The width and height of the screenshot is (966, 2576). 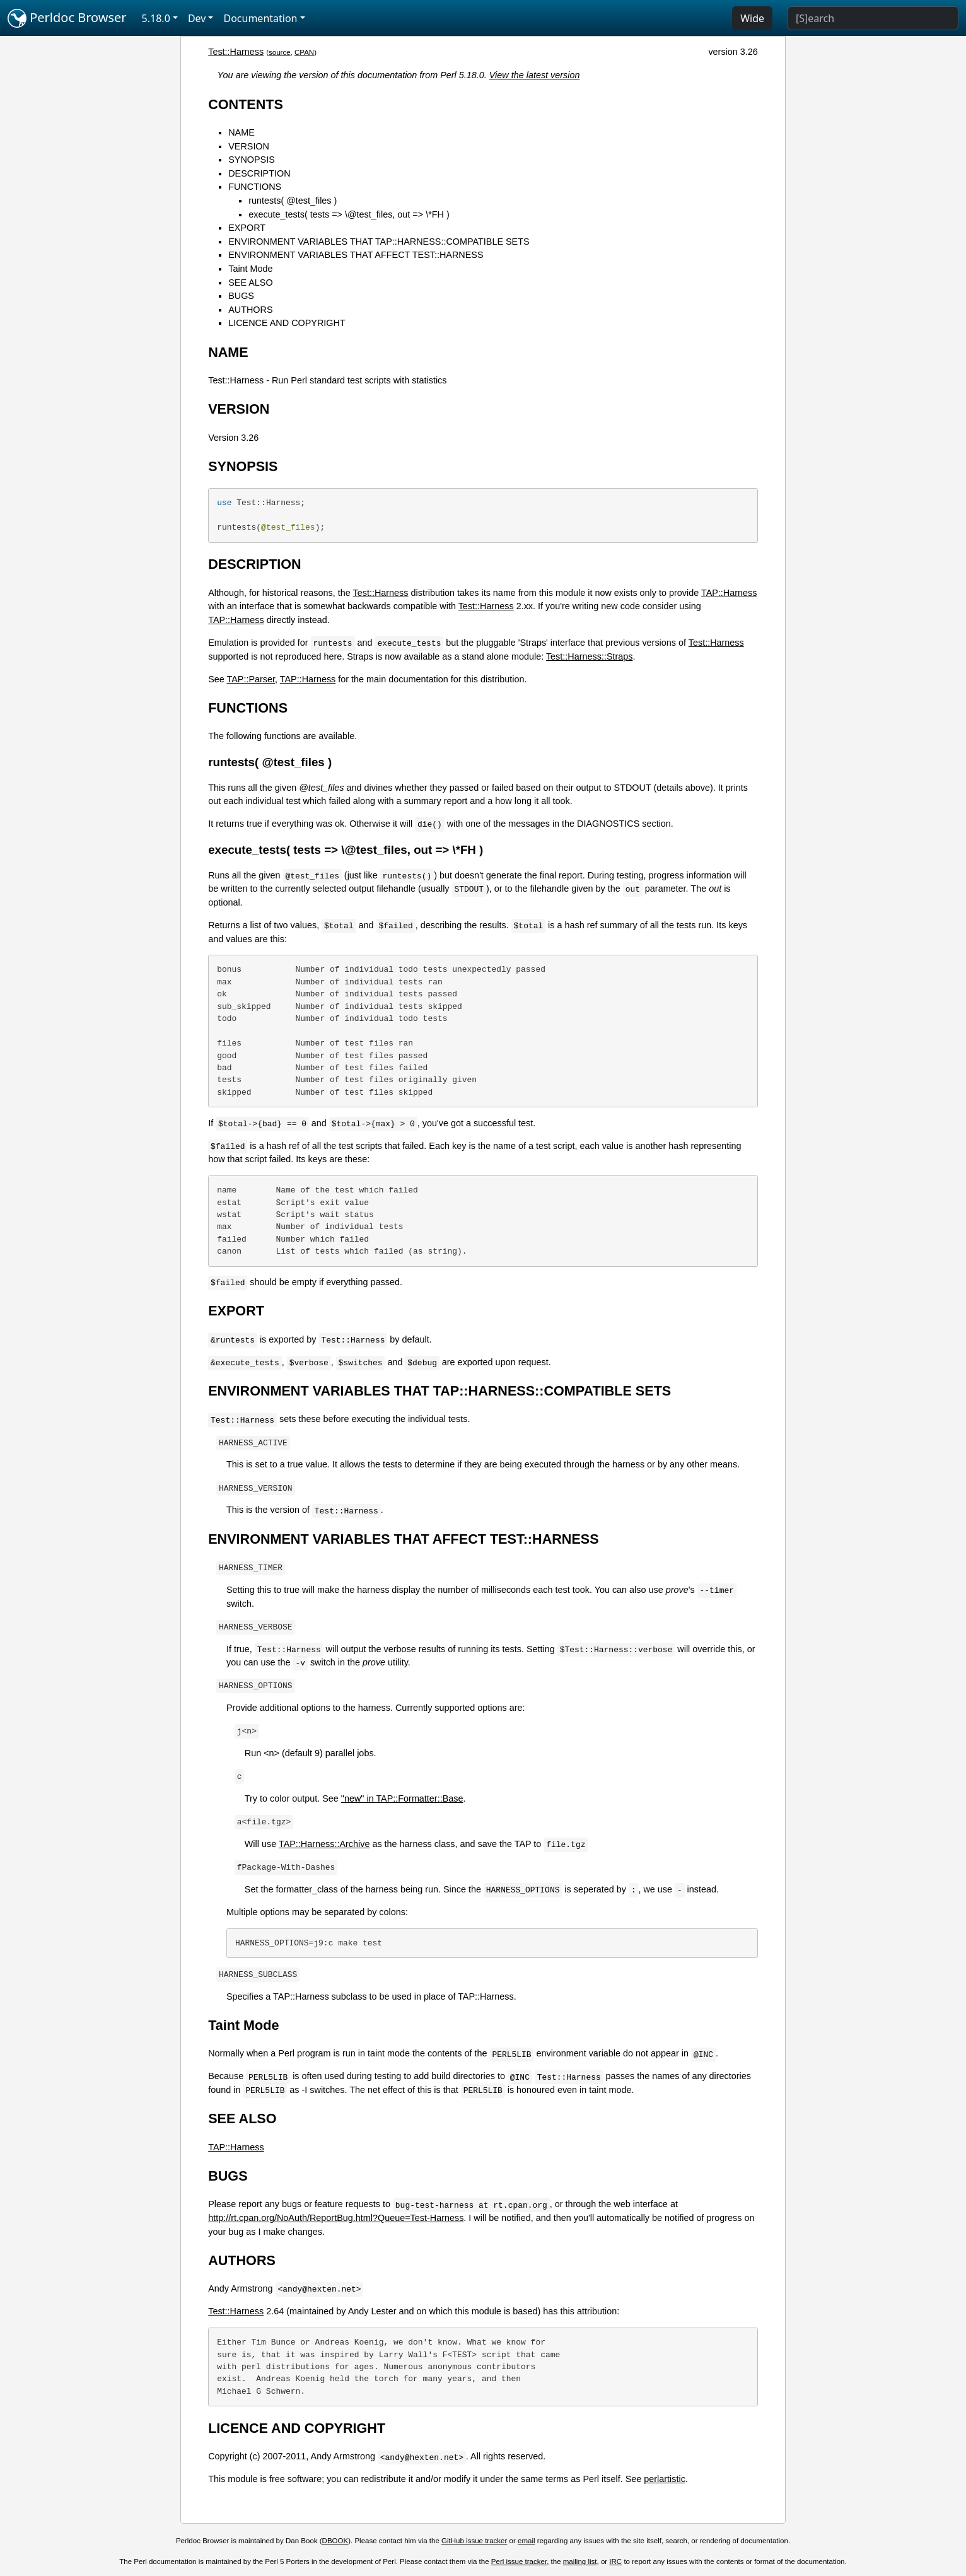 What do you see at coordinates (402, 1798) in the screenshot?
I see `"new" in TAP::Formatter::Base` at bounding box center [402, 1798].